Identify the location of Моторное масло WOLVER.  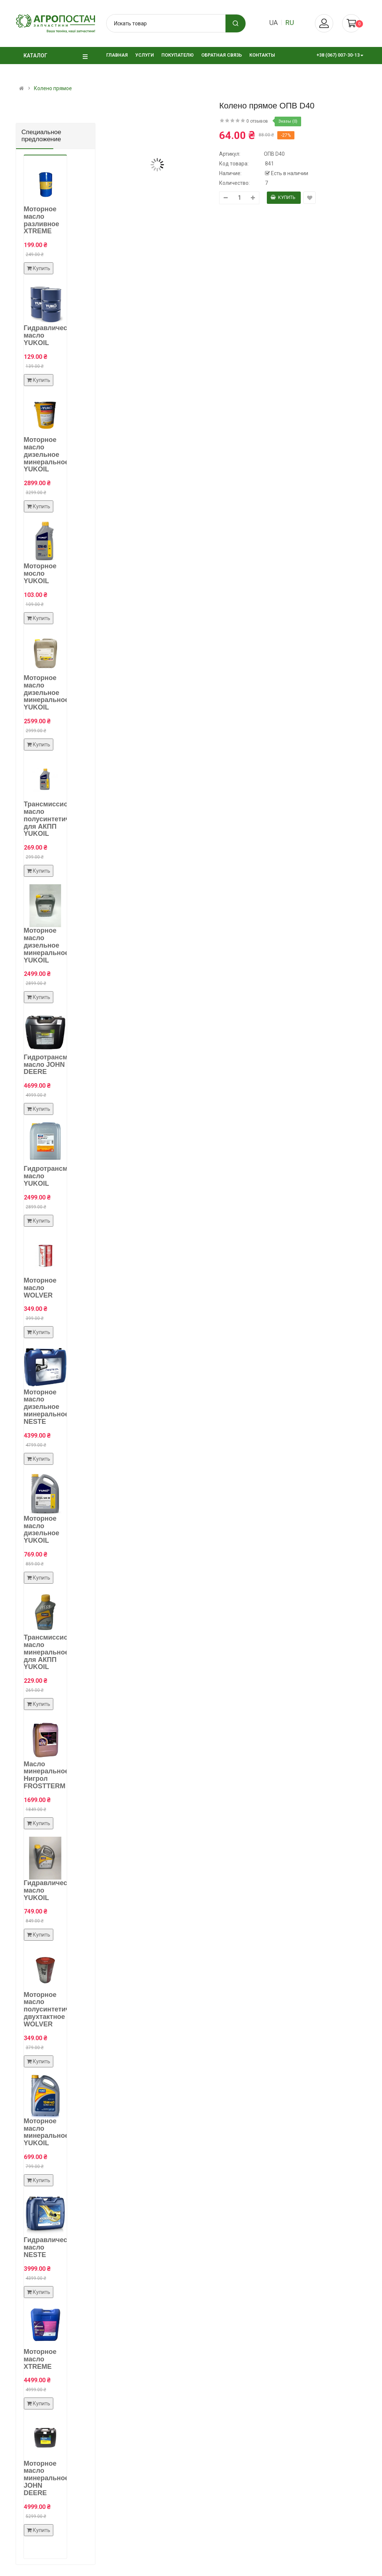
(40, 1288).